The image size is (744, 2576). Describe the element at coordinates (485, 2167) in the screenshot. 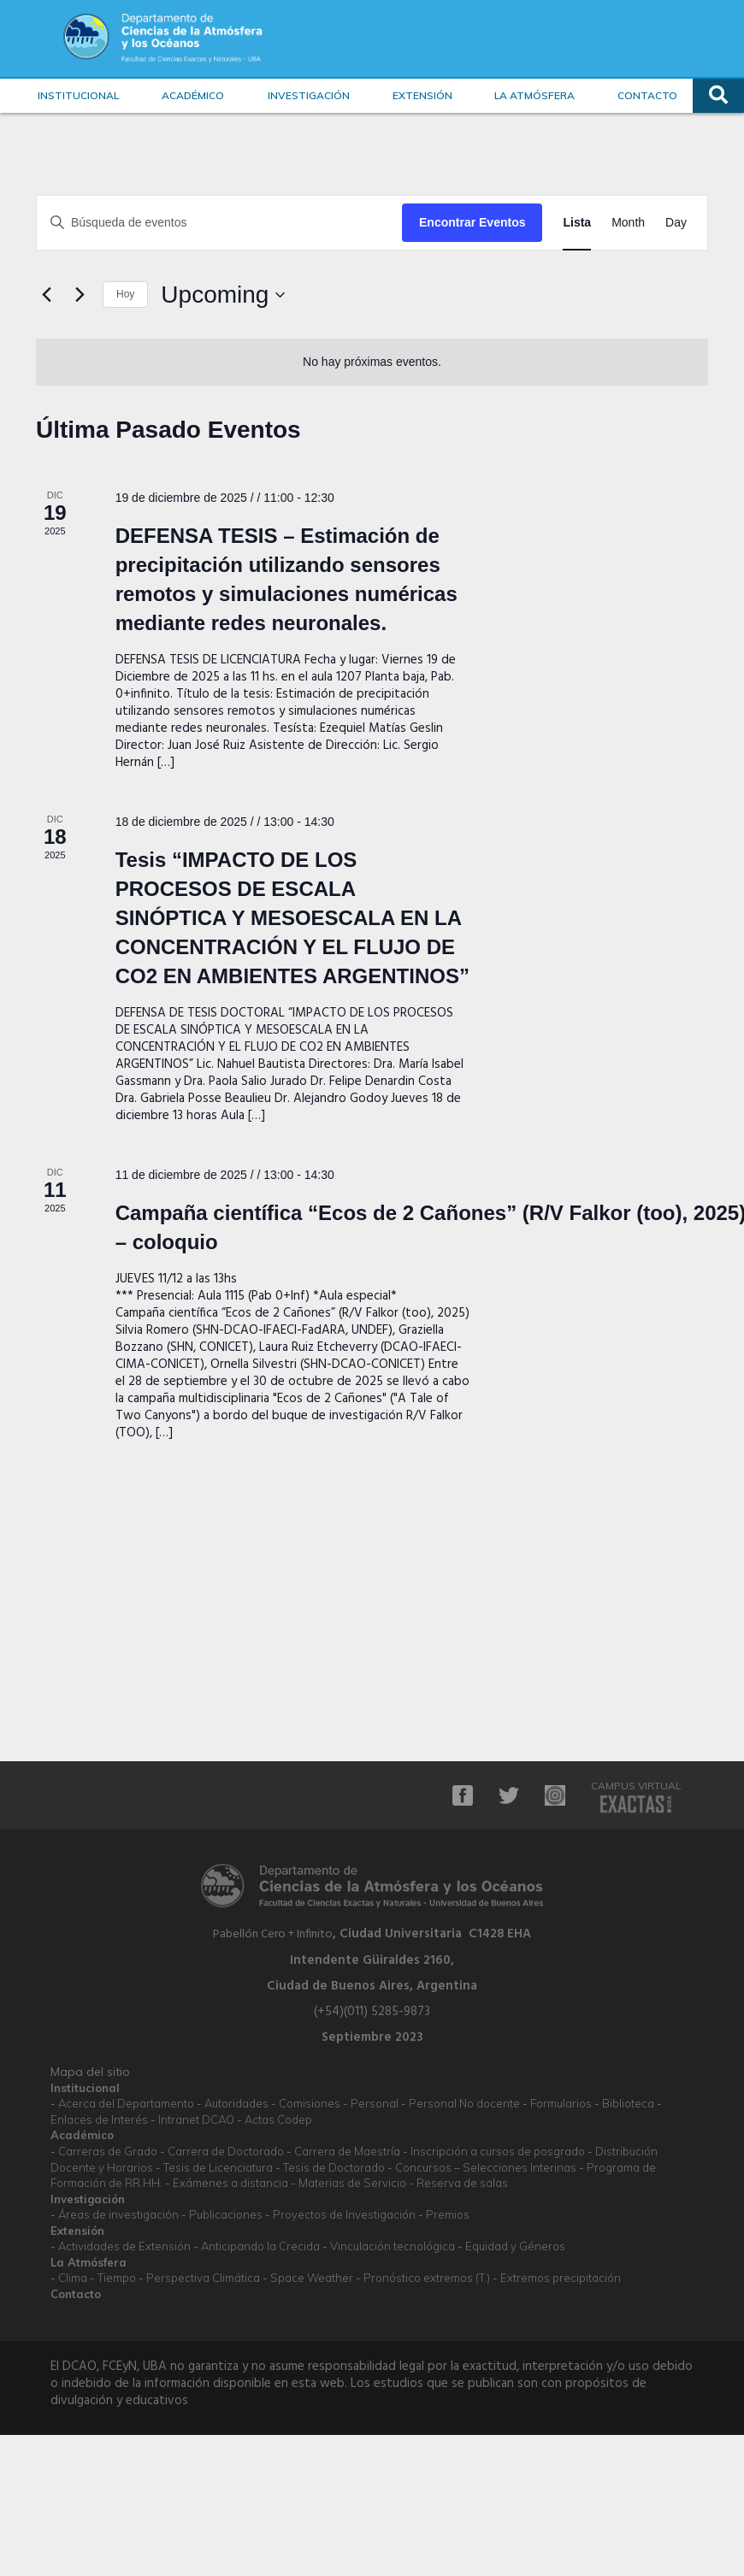

I see `Concursos – Selecciones Interinas` at that location.